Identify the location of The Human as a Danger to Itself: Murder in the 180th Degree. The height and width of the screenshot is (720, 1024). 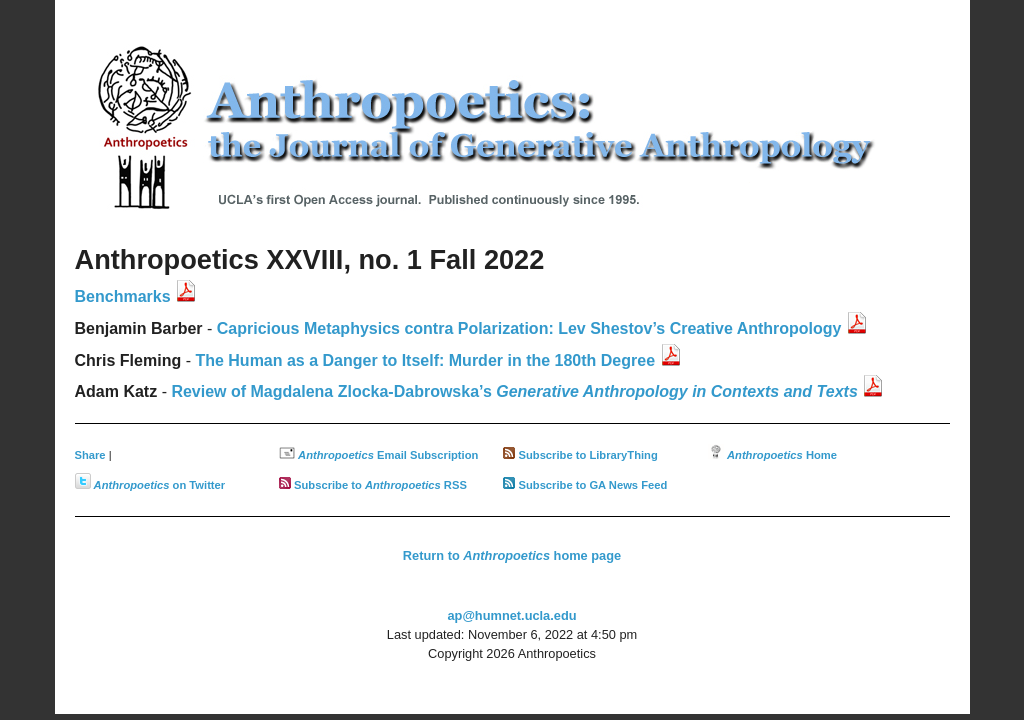
(425, 360).